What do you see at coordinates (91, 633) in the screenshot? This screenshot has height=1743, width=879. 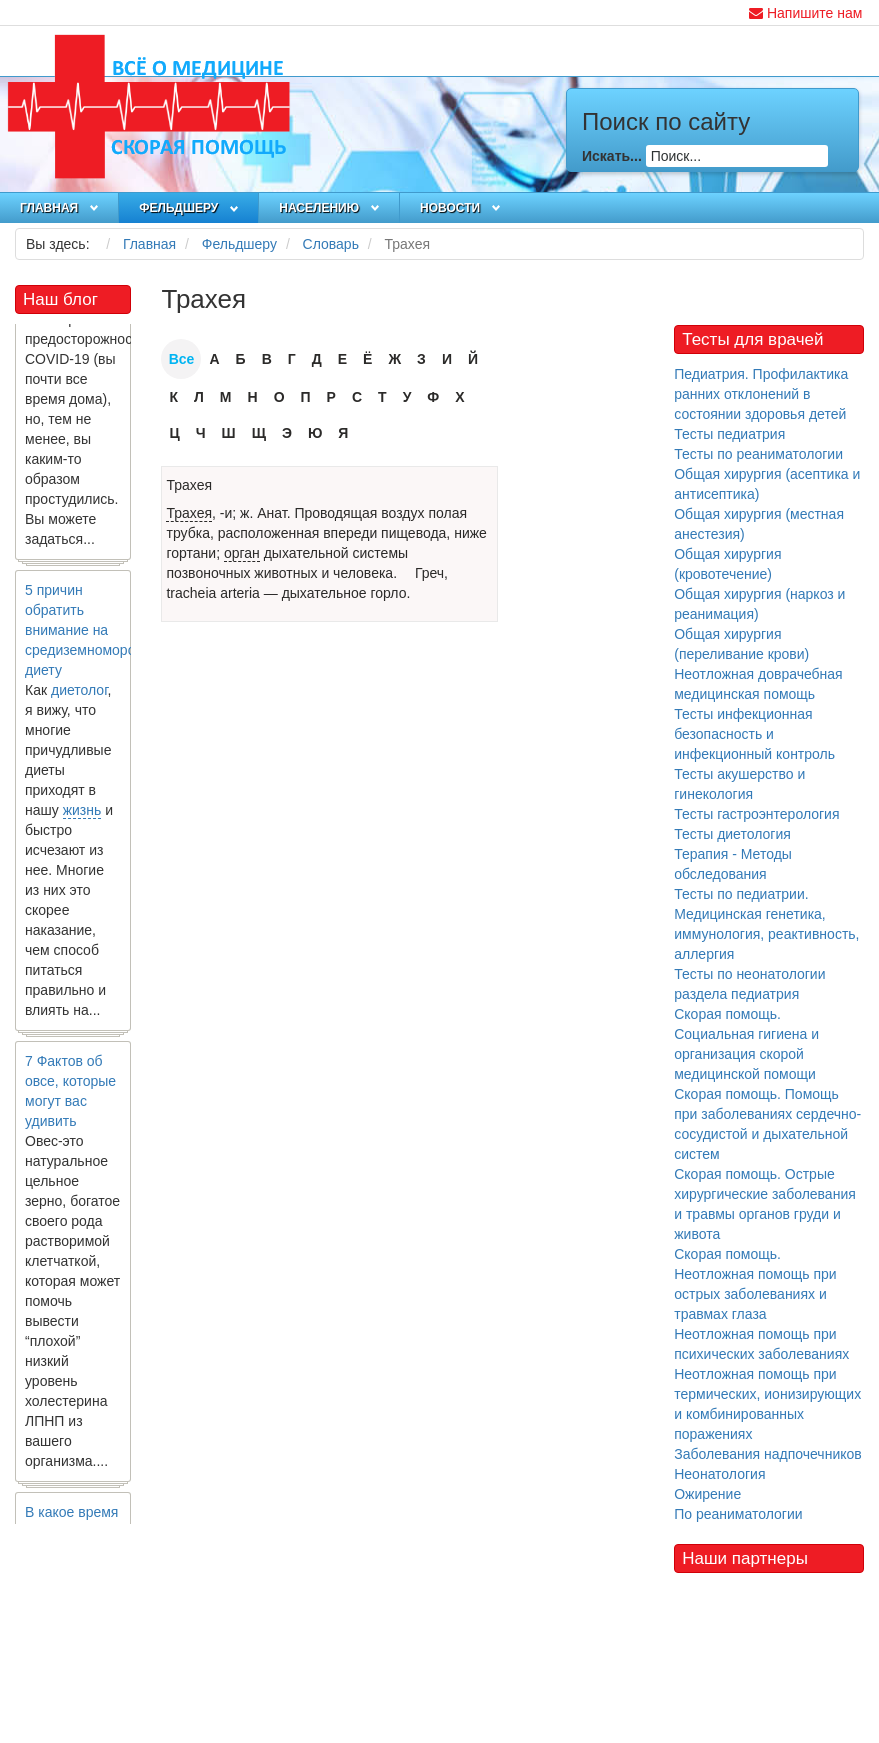 I see `5 причин обратить внимание на средиземноморскую диету` at bounding box center [91, 633].